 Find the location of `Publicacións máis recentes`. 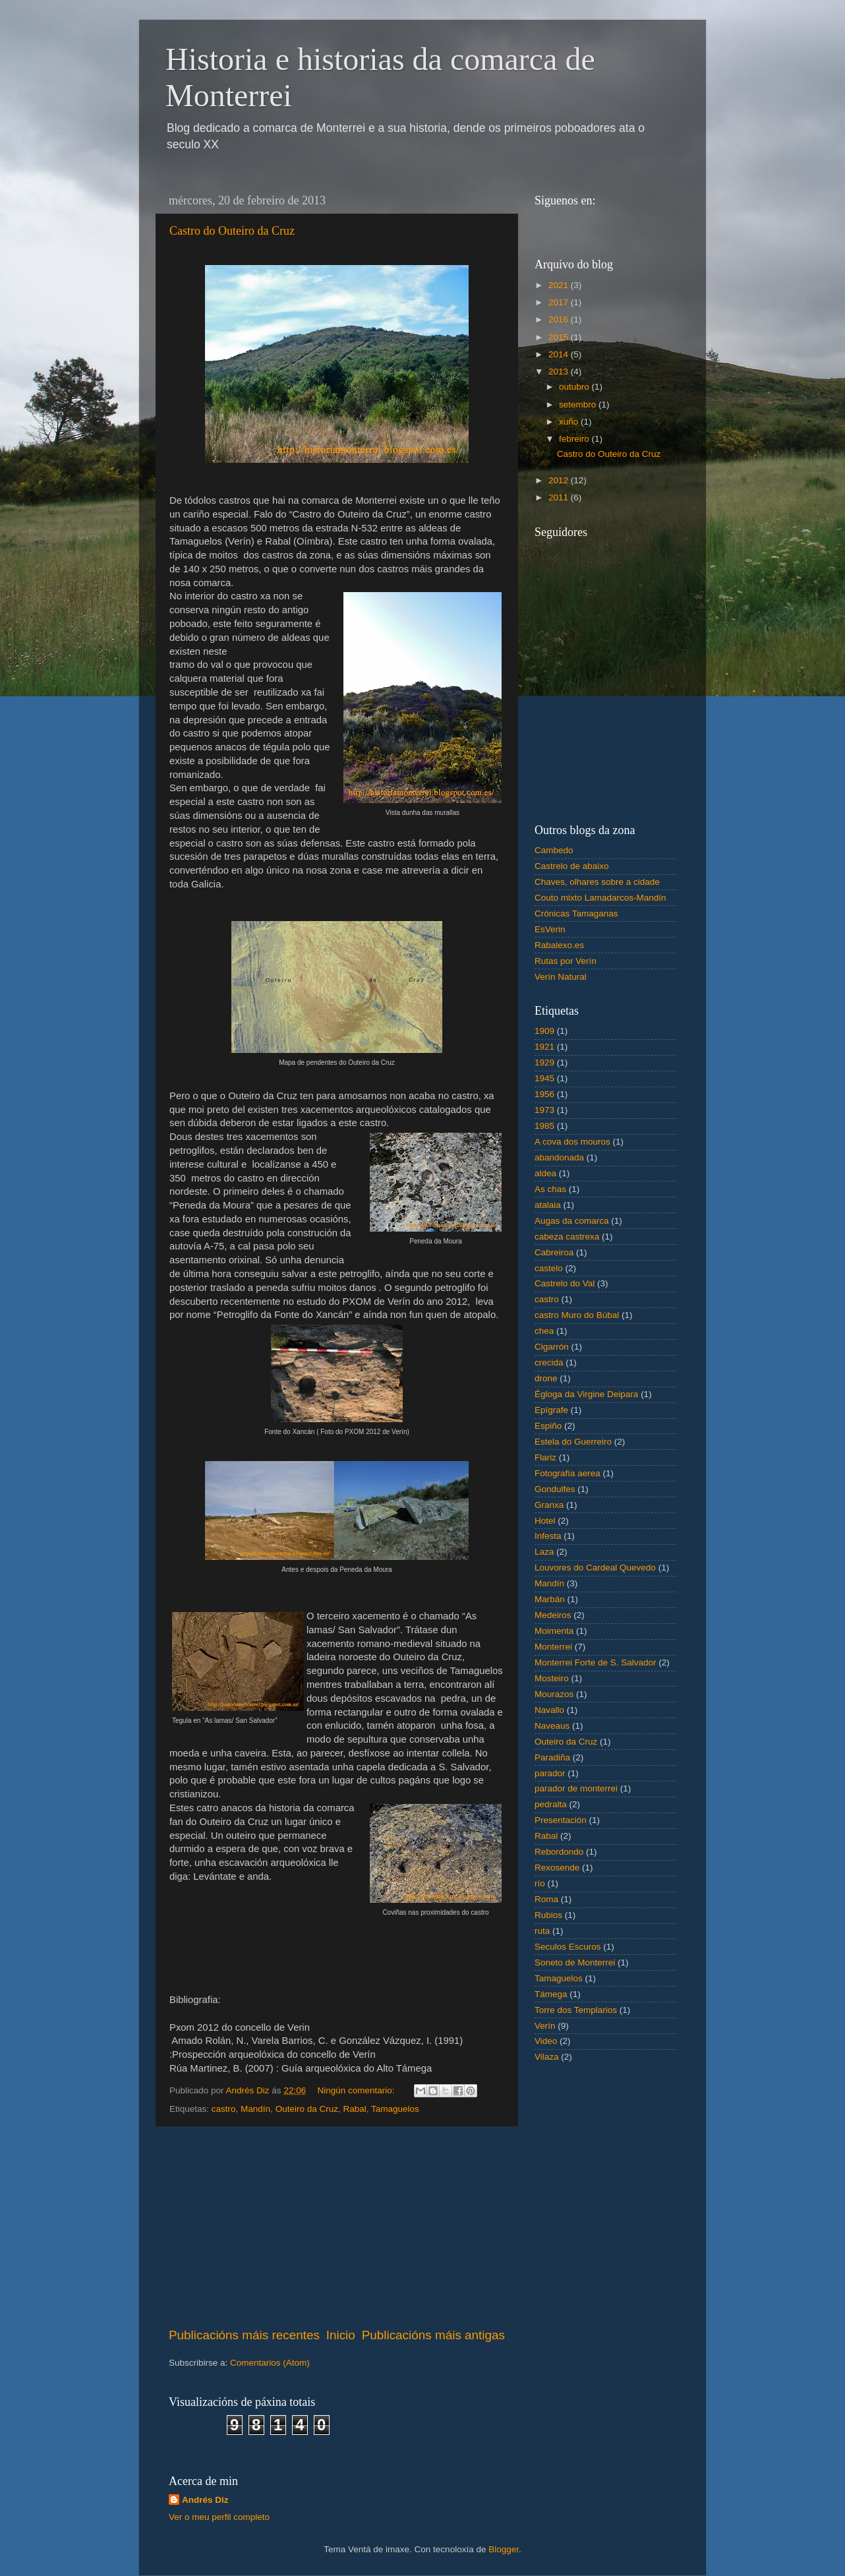

Publicacións máis recentes is located at coordinates (244, 2335).